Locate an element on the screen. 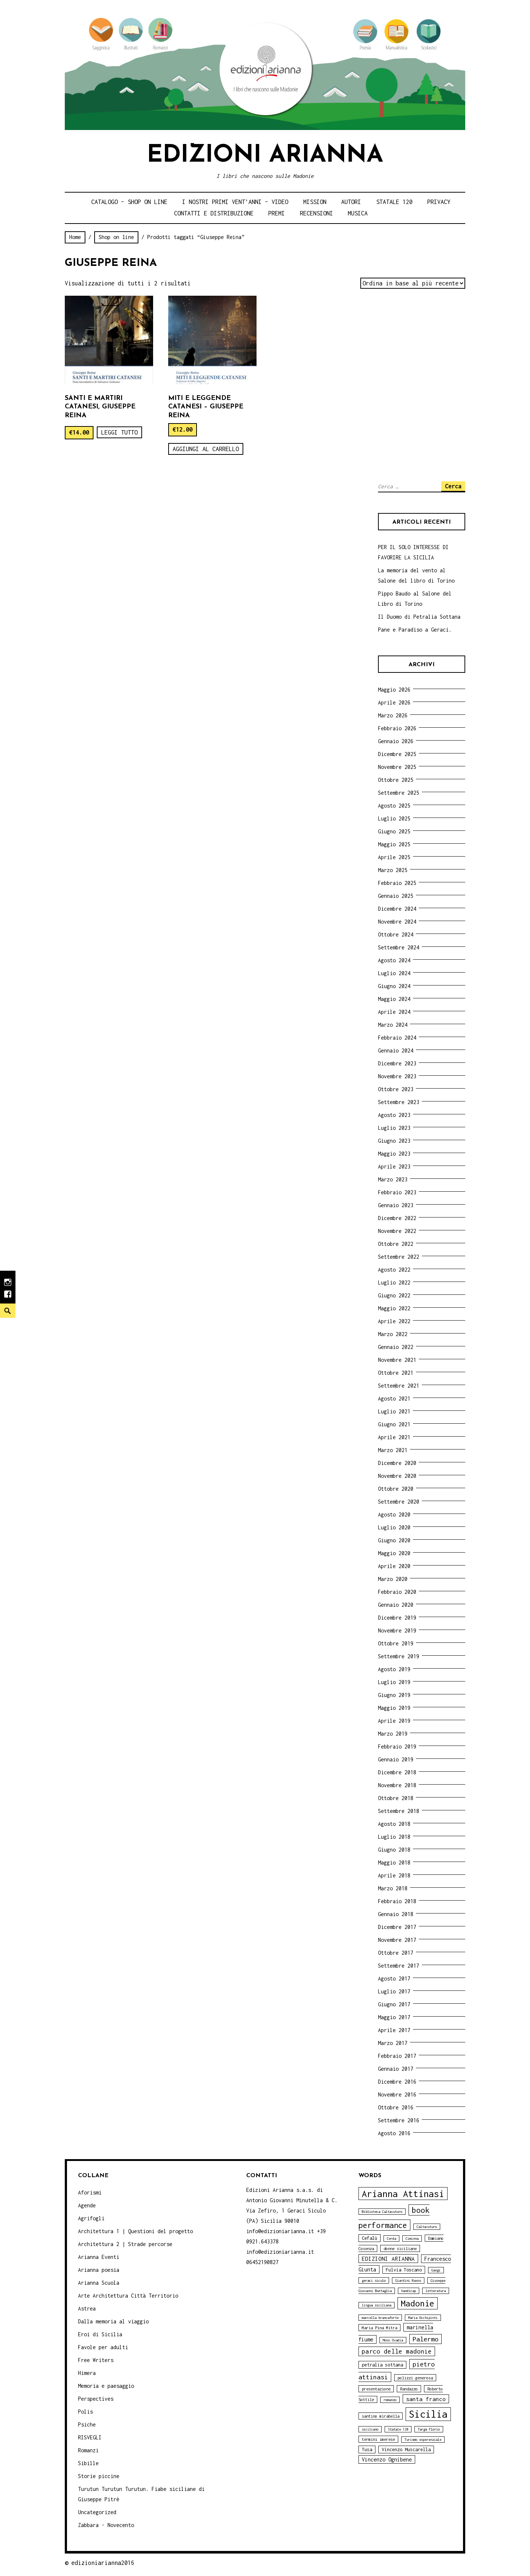  Psiche is located at coordinates (87, 2424).